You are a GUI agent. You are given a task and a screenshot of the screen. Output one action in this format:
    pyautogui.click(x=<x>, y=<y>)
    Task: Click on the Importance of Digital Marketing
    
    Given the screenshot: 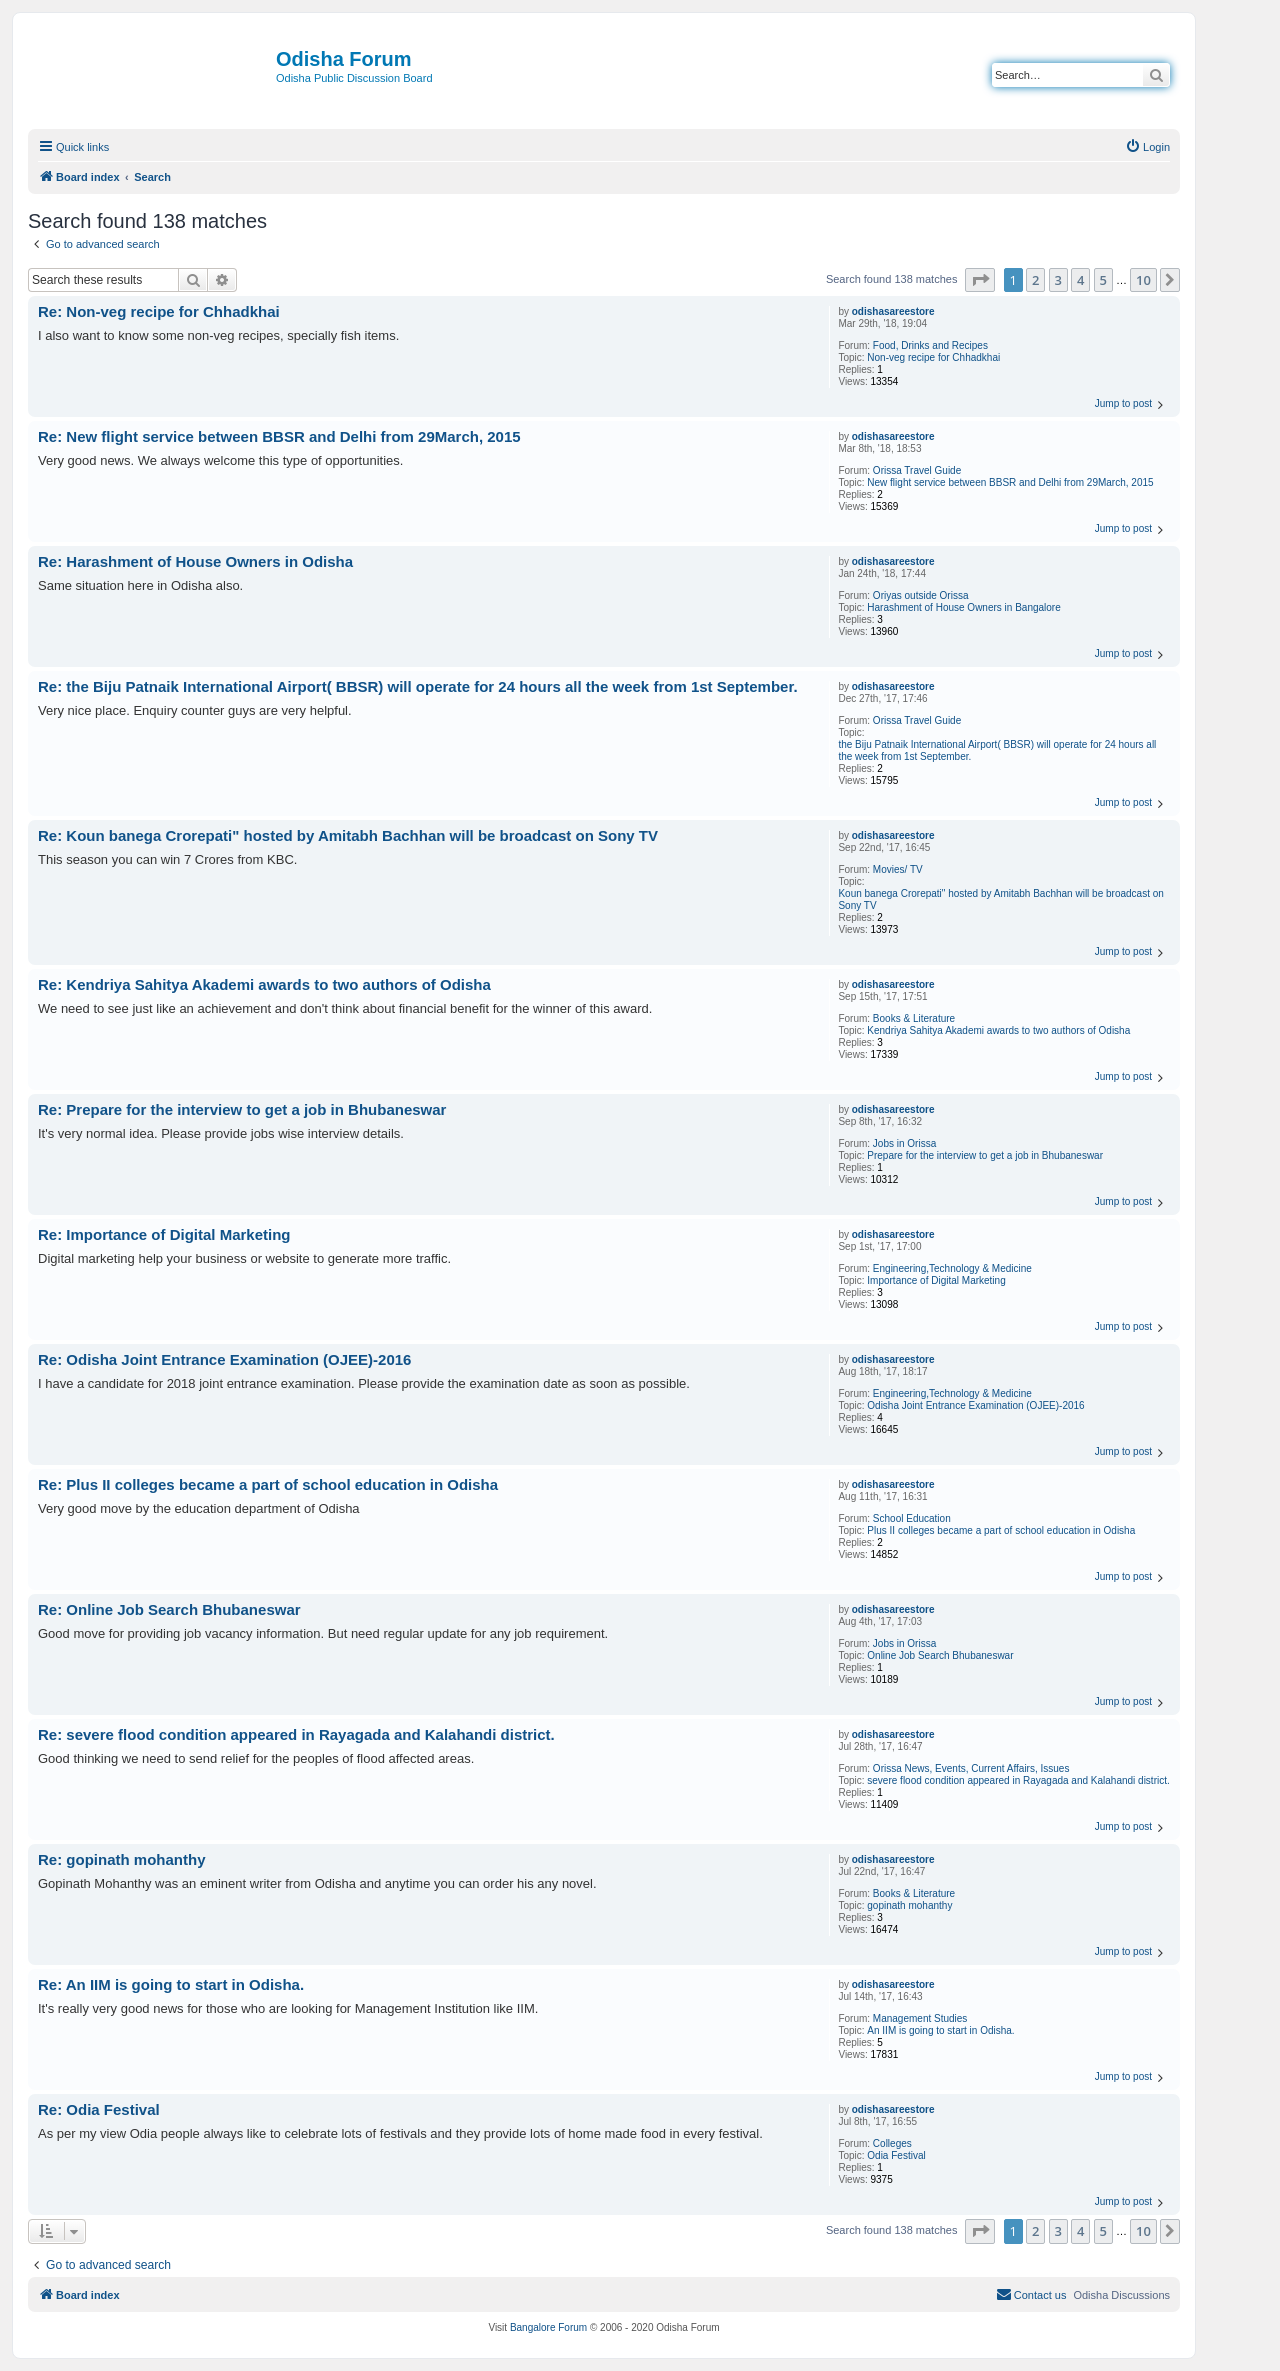 What is the action you would take?
    pyautogui.click(x=936, y=1280)
    